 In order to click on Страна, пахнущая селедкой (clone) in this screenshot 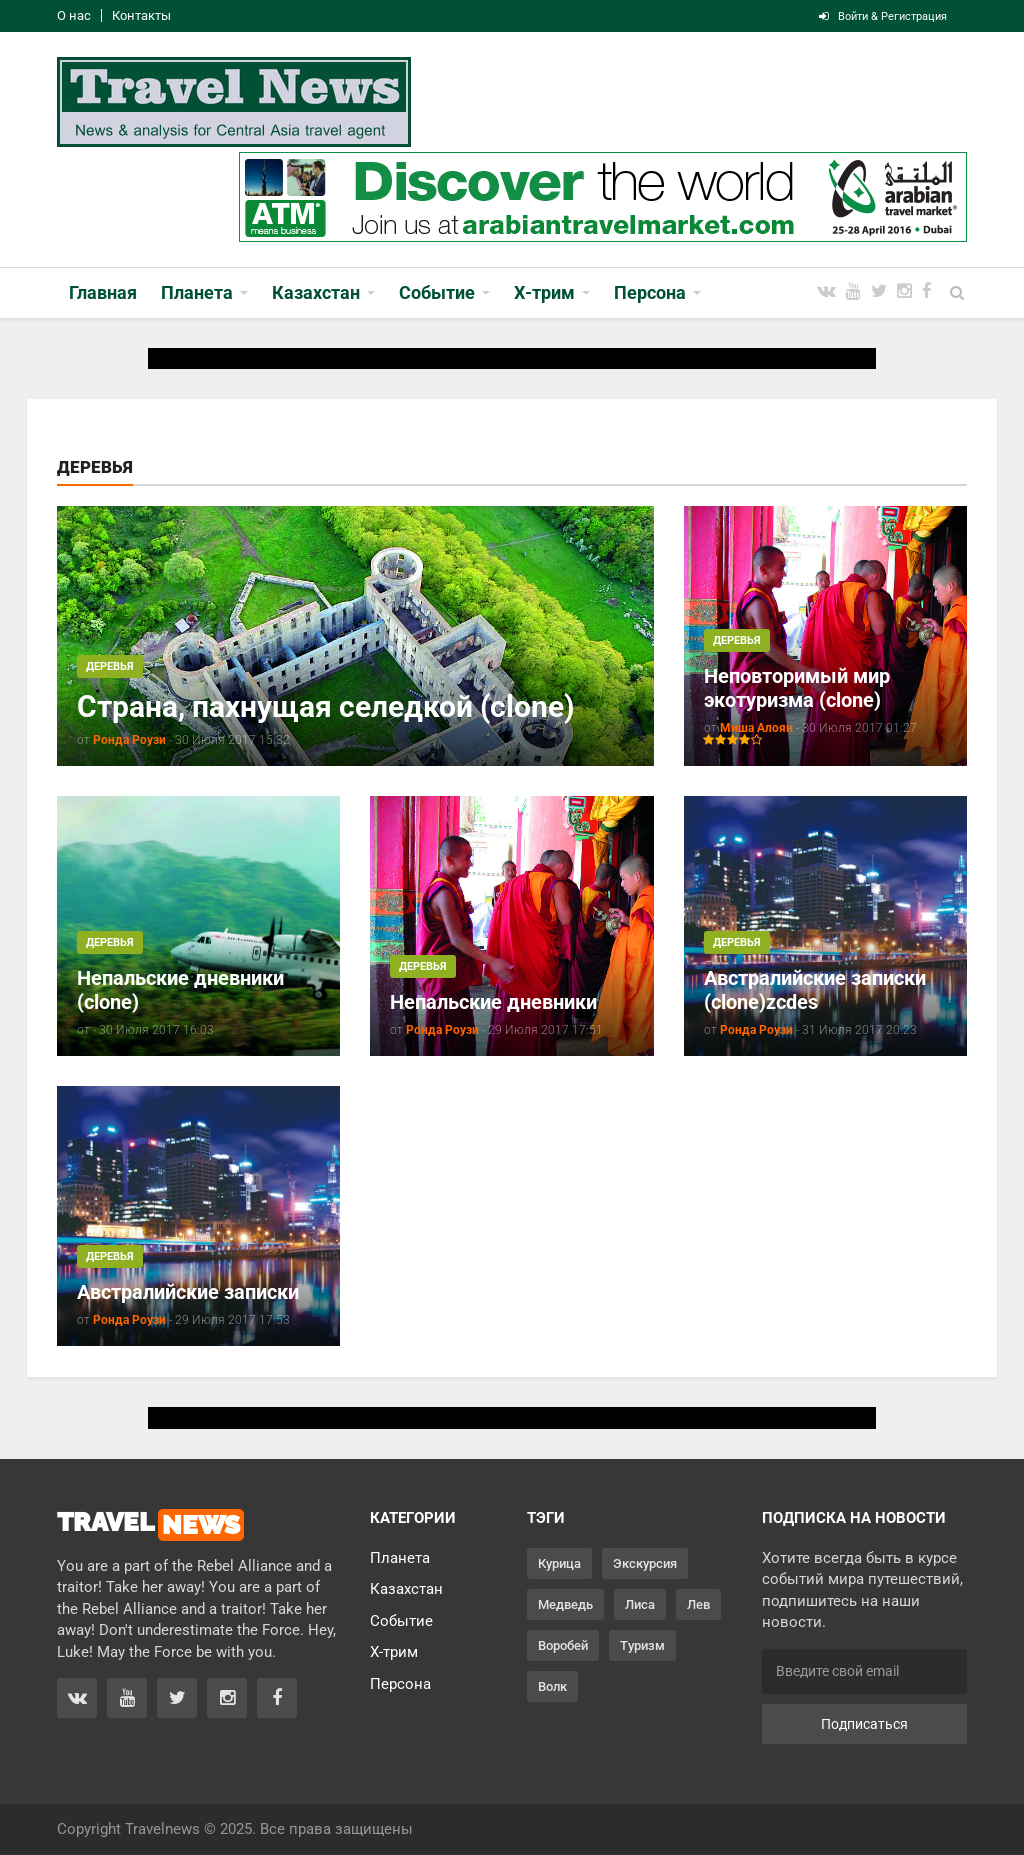, I will do `click(326, 706)`.